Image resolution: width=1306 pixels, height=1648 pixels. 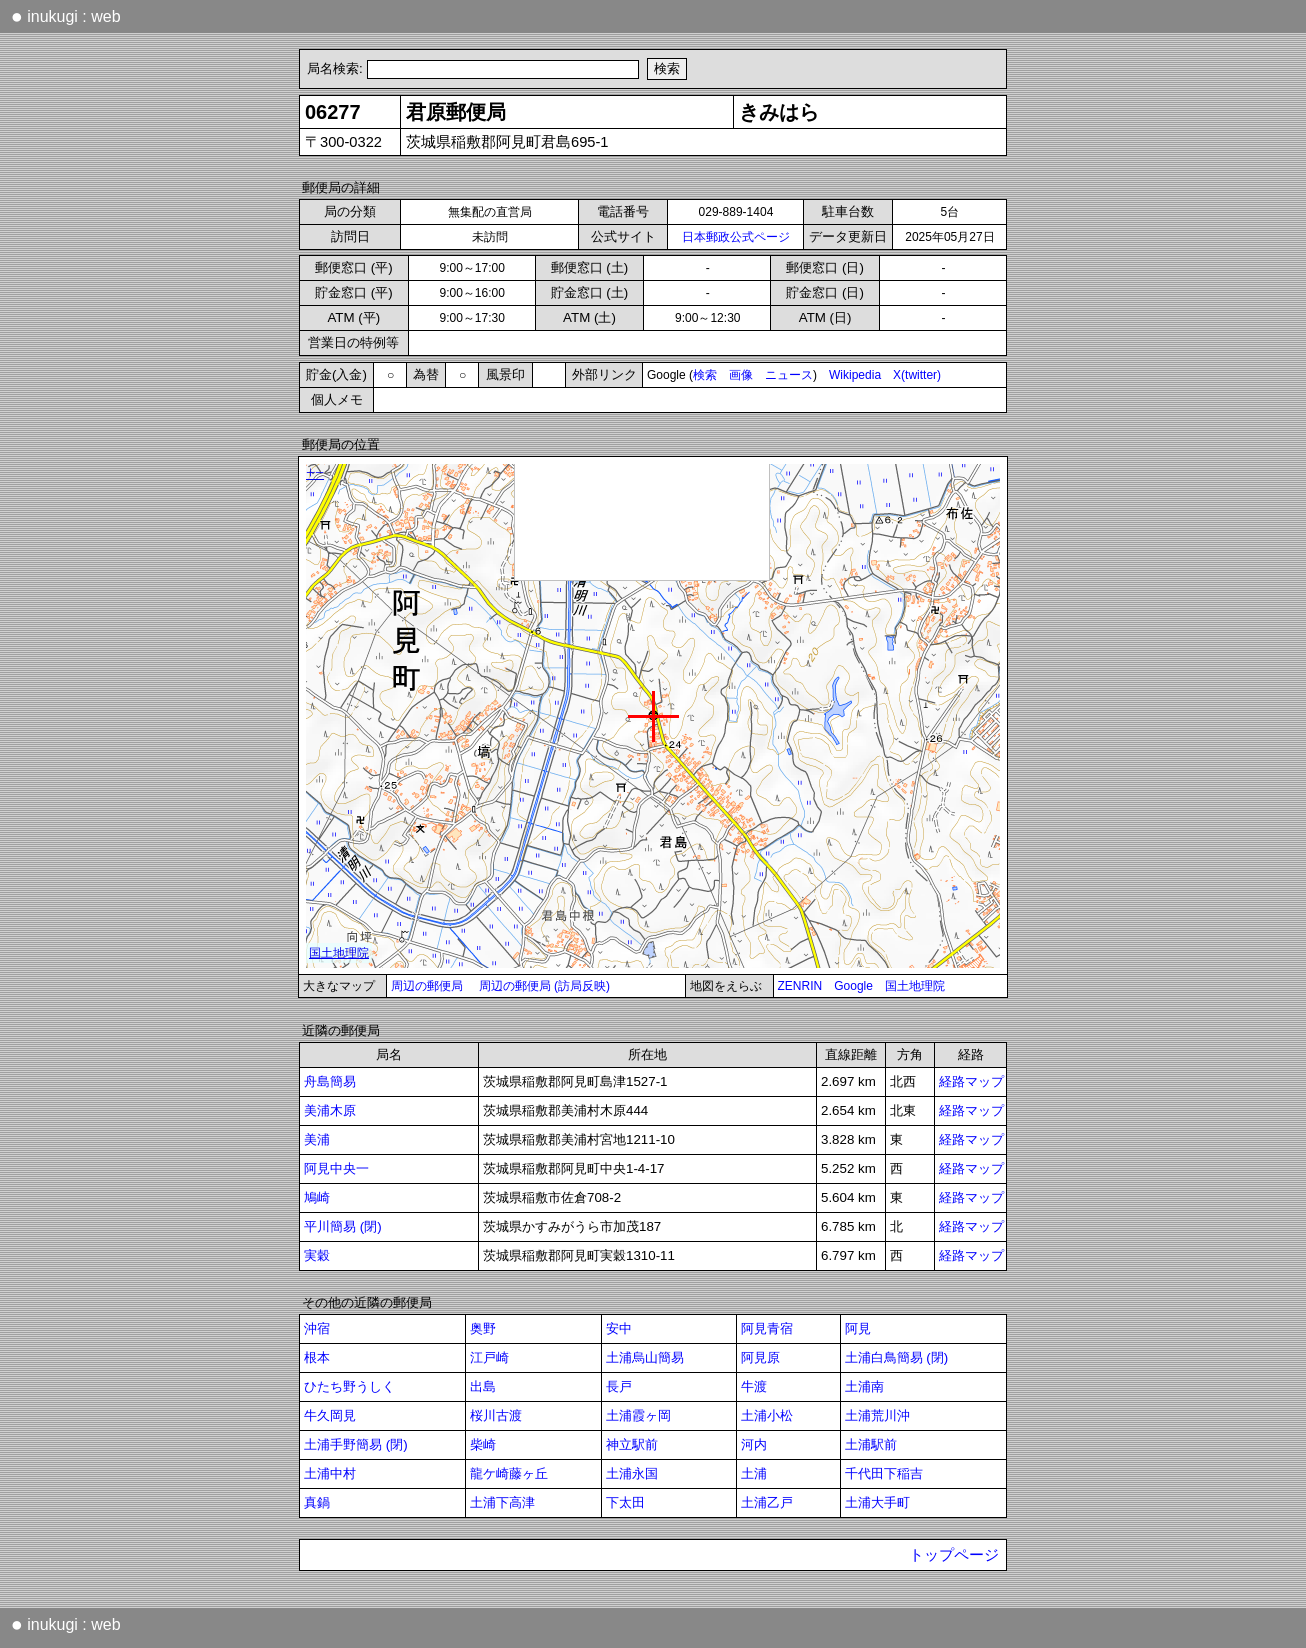 What do you see at coordinates (509, 1473) in the screenshot?
I see `龍ケ崎藤ヶ丘` at bounding box center [509, 1473].